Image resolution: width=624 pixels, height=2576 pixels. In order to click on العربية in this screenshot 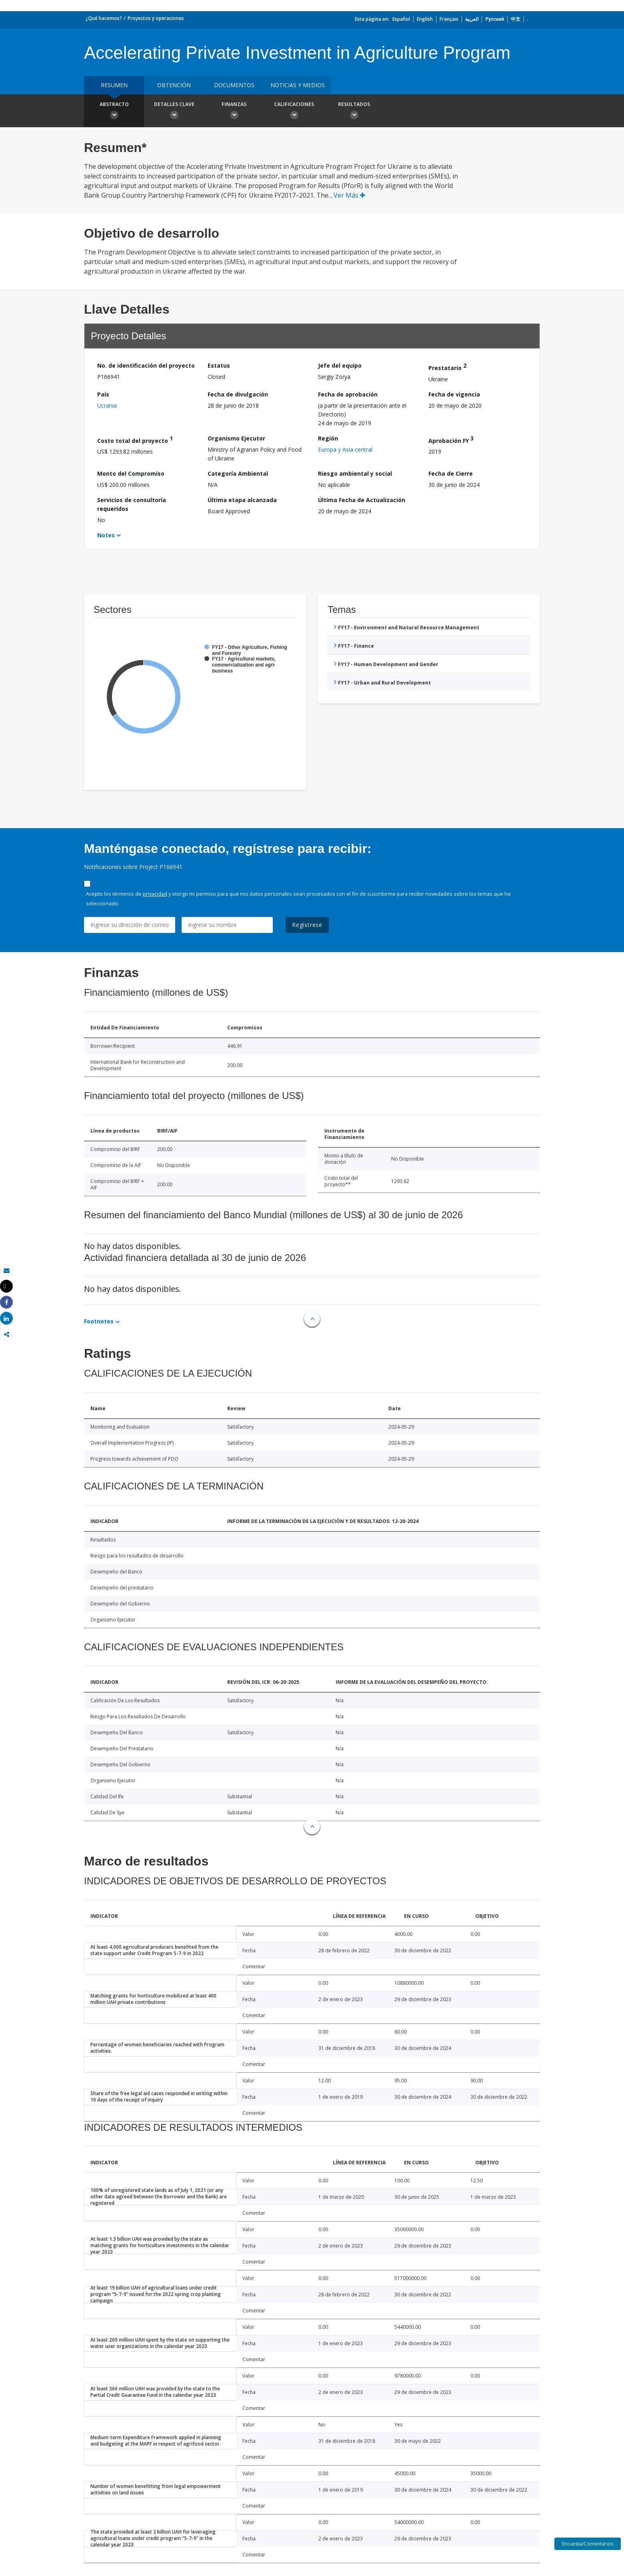, I will do `click(471, 19)`.